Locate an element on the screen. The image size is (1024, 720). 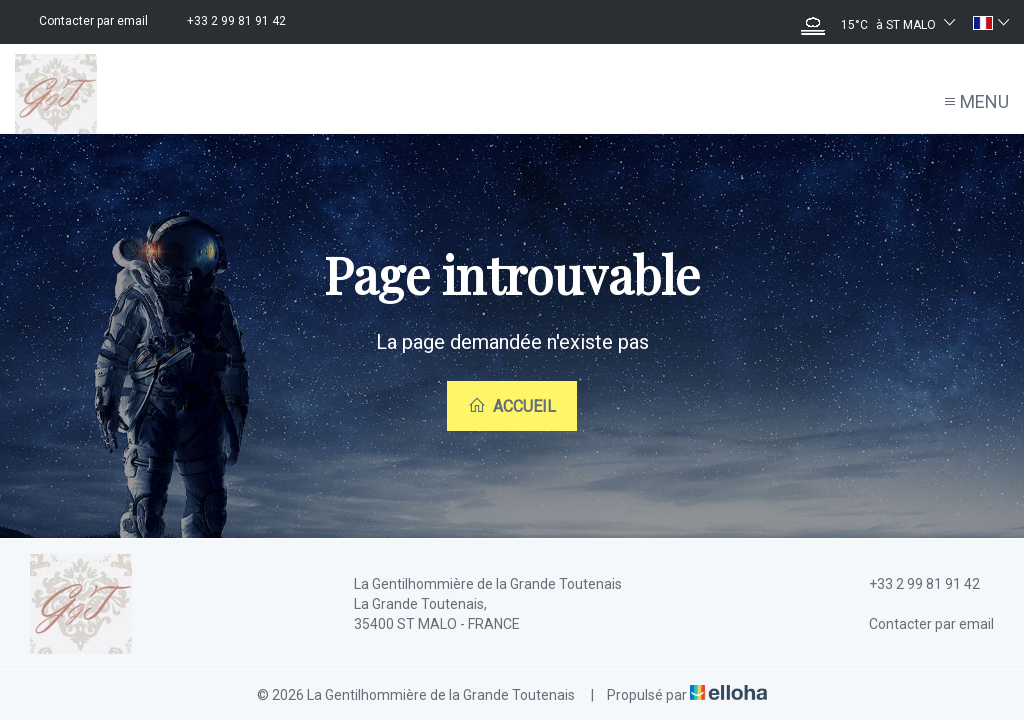
+33 2 99 81 91 42 is located at coordinates (913, 584).